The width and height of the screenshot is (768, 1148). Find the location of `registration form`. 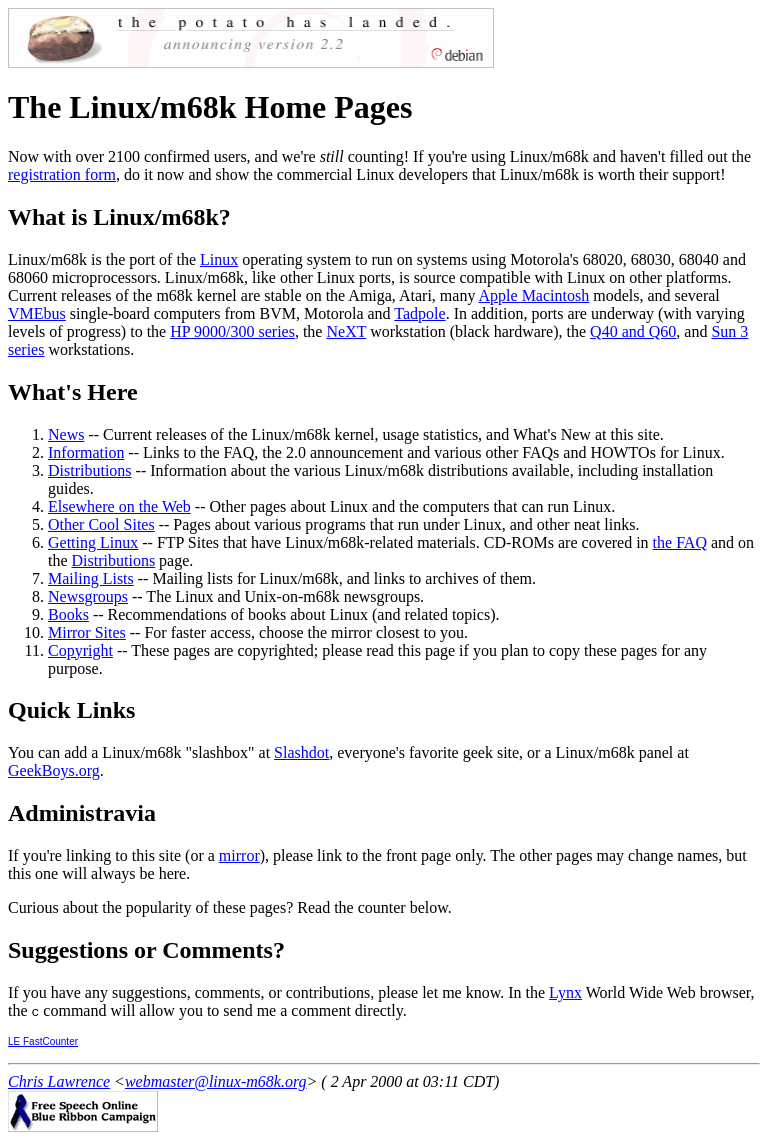

registration form is located at coordinates (62, 174).